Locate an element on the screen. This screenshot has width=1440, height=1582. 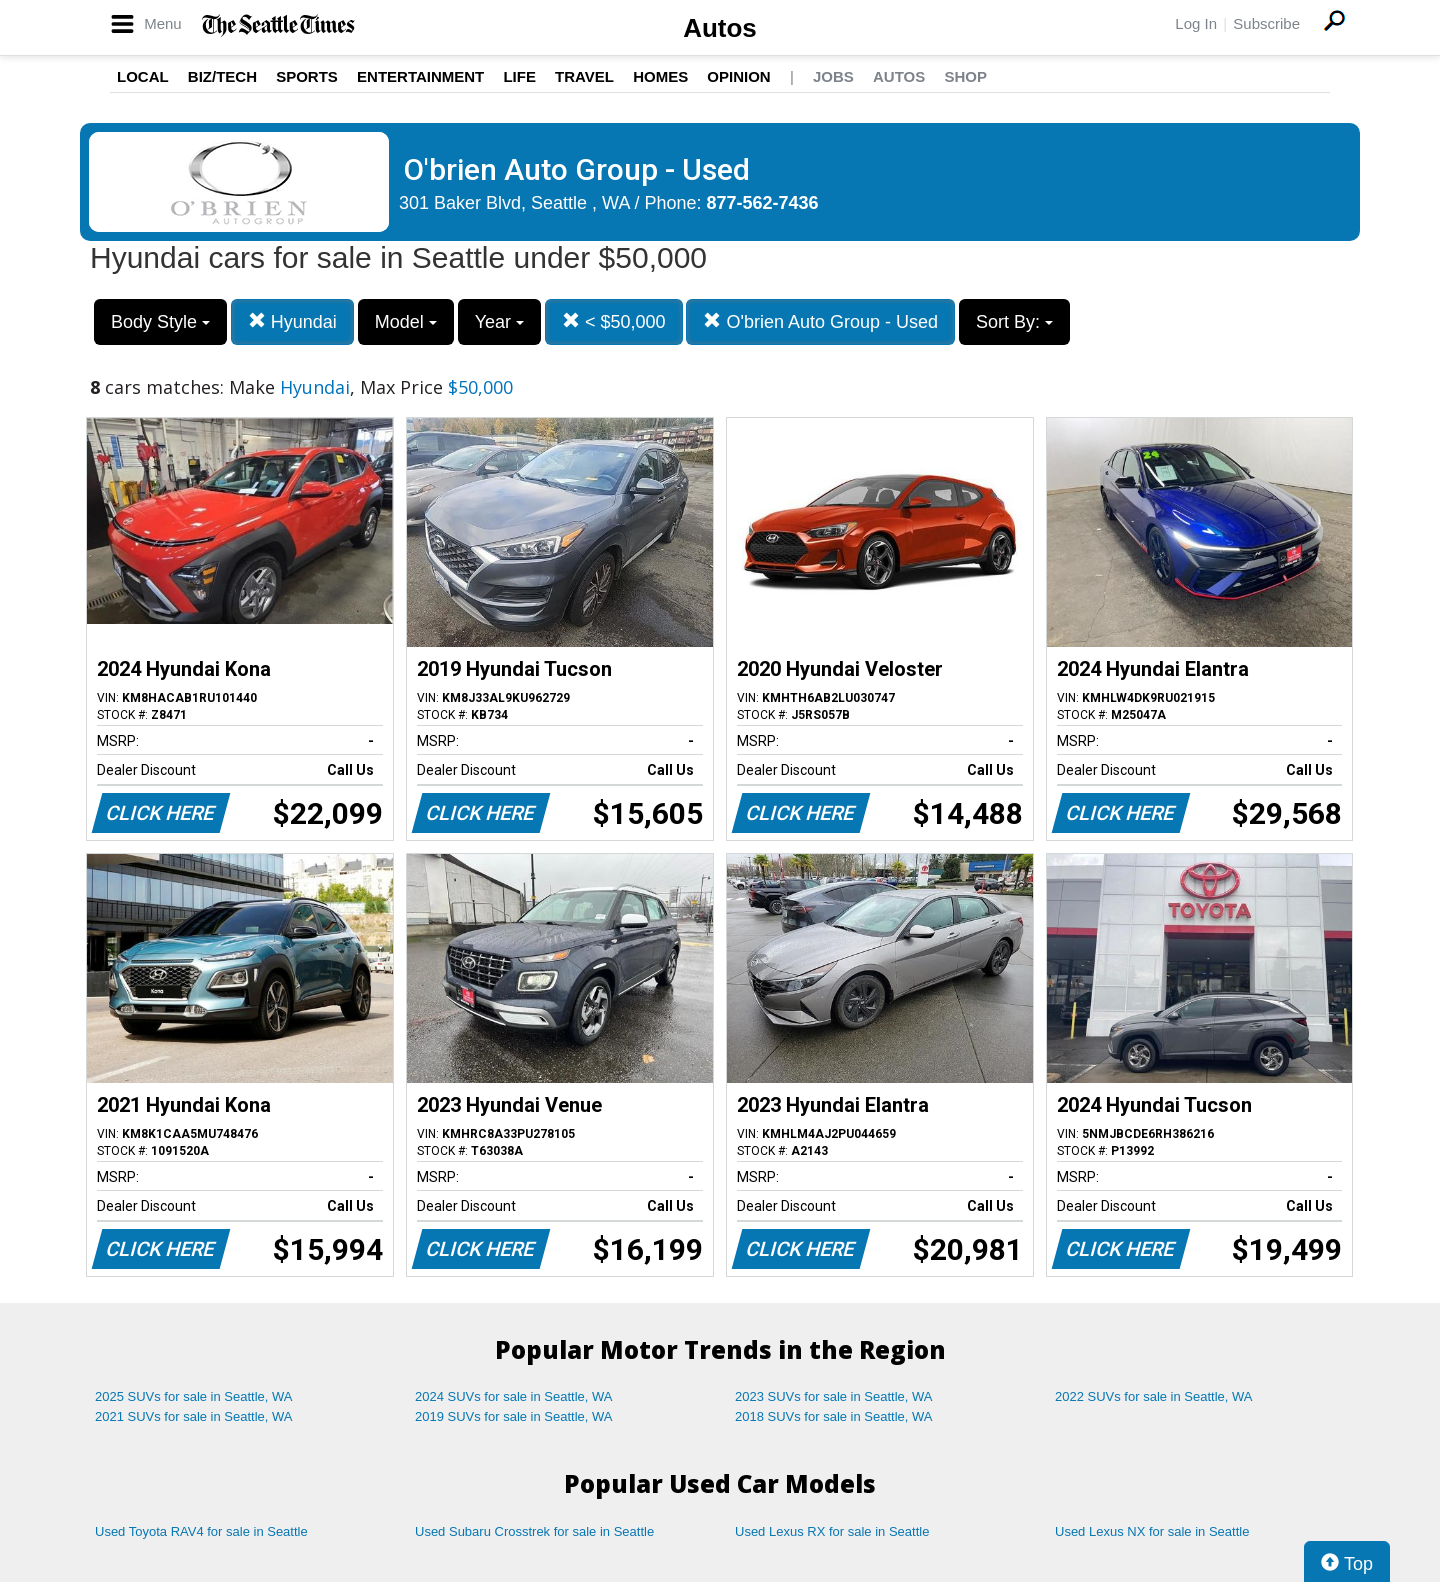
Sort By: is located at coordinates (1014, 322).